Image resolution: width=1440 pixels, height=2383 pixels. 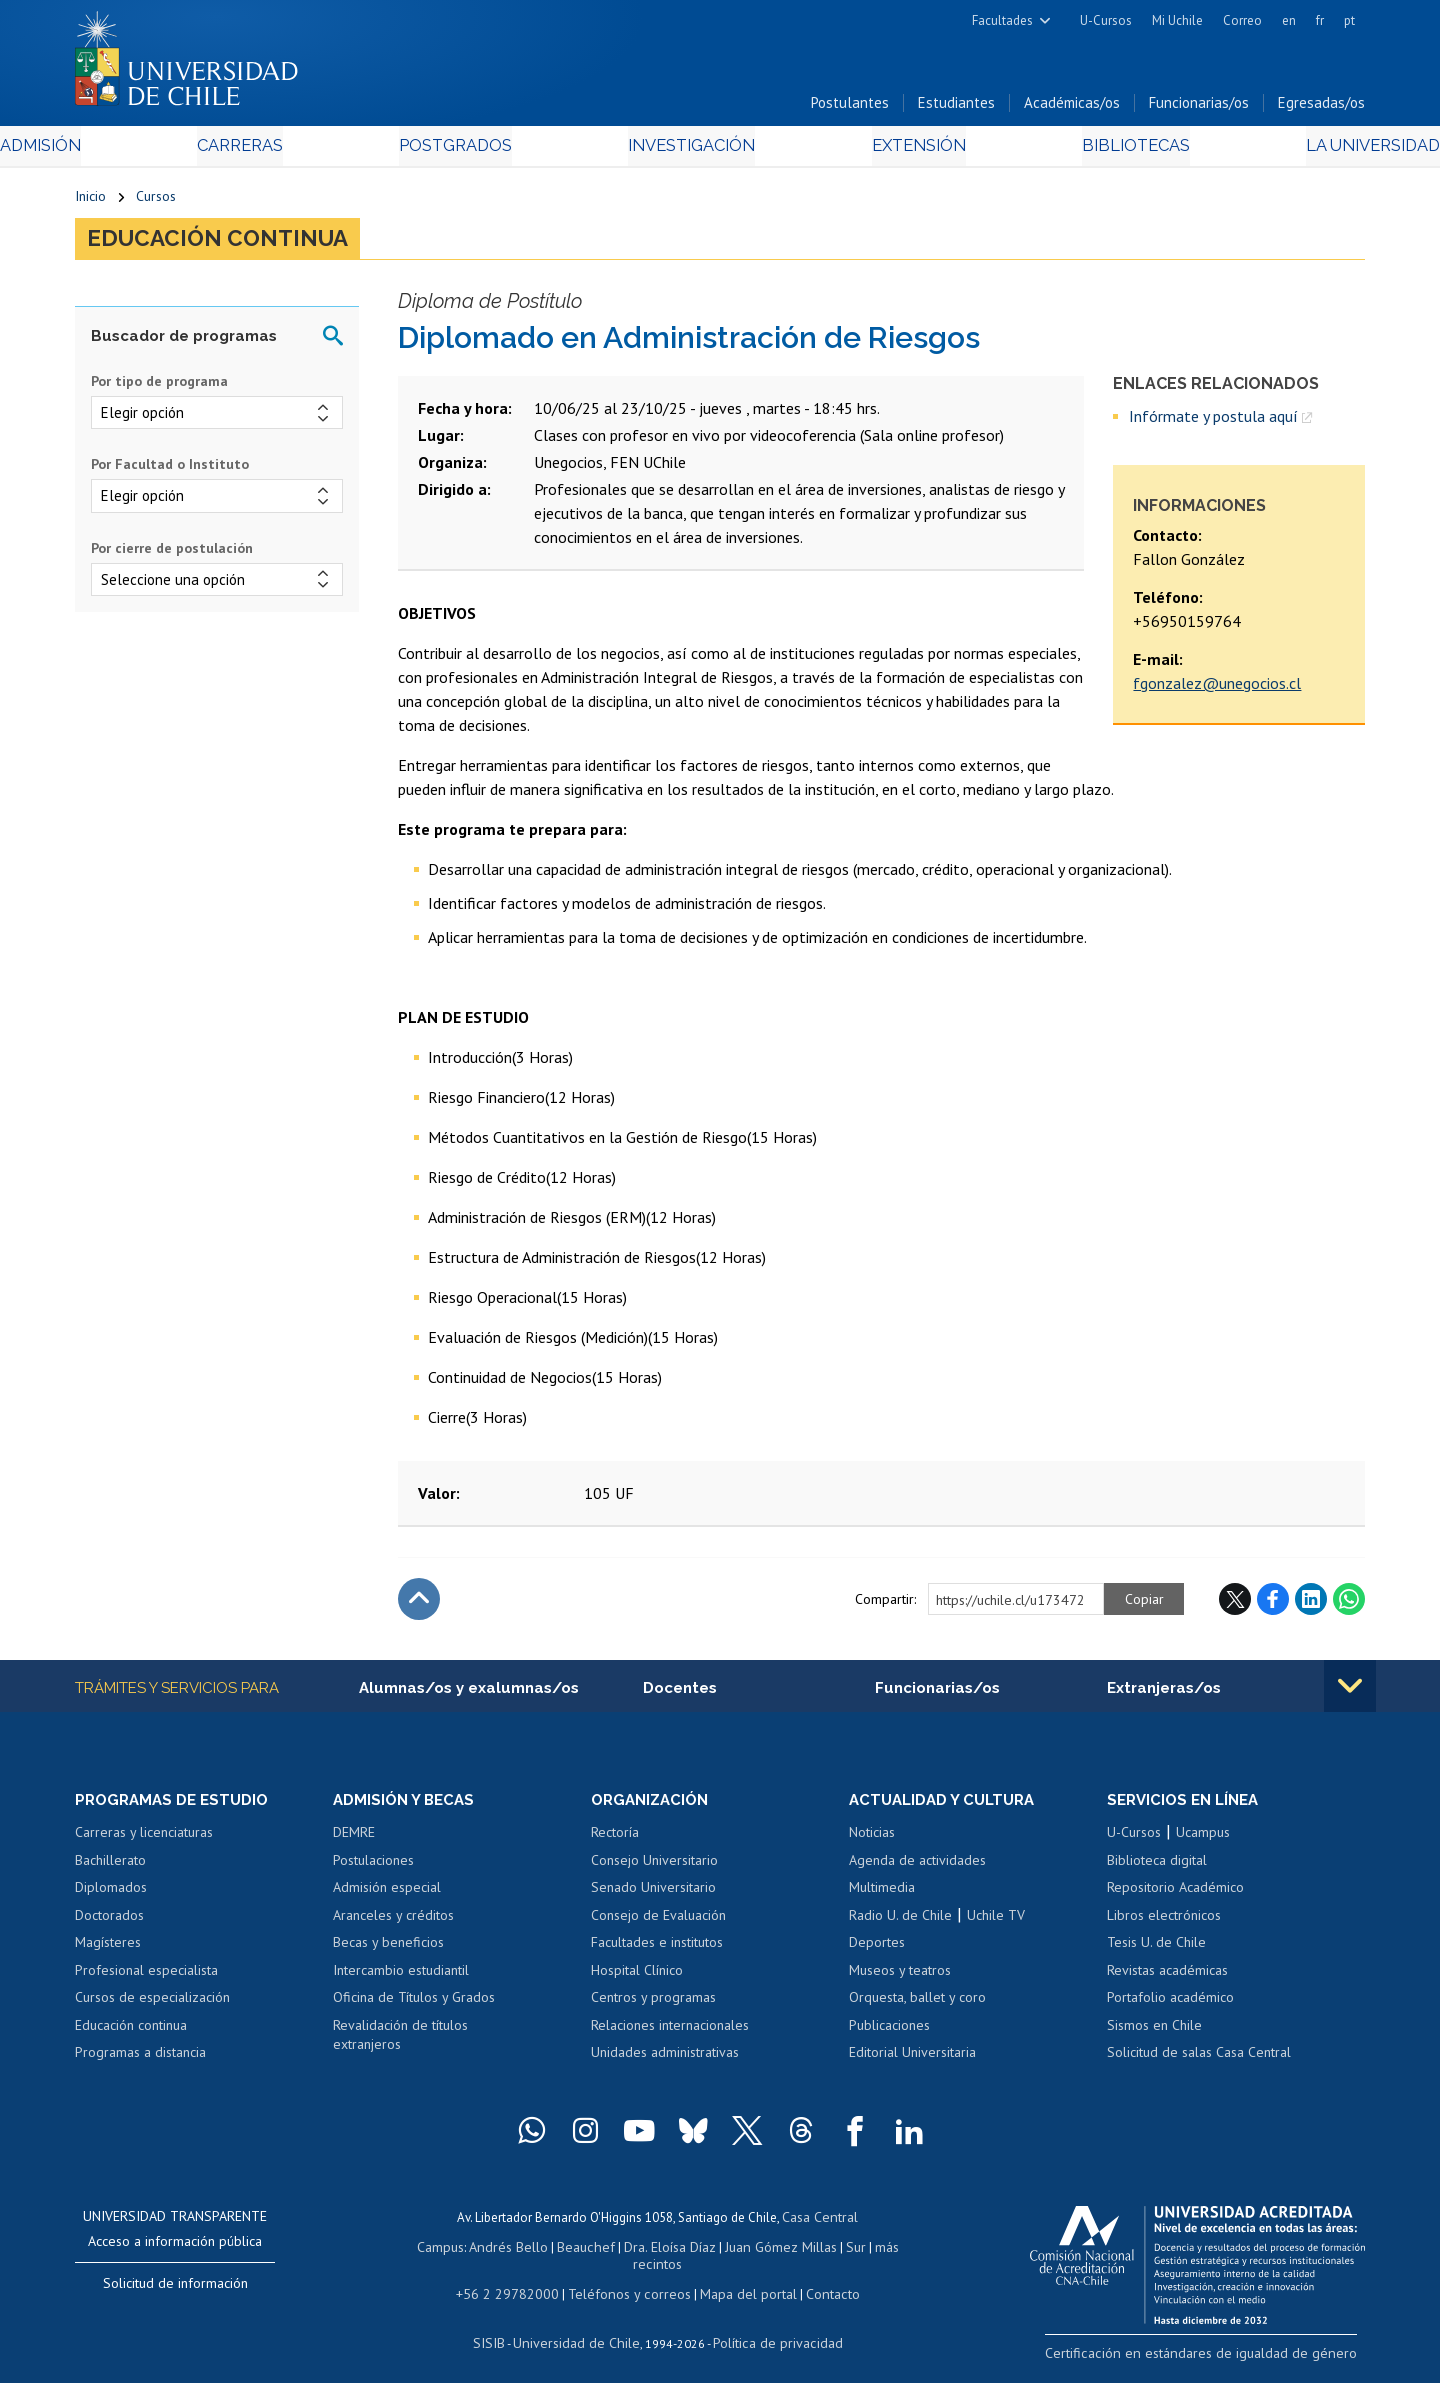 What do you see at coordinates (653, 1897) in the screenshot?
I see `Senado Universitario` at bounding box center [653, 1897].